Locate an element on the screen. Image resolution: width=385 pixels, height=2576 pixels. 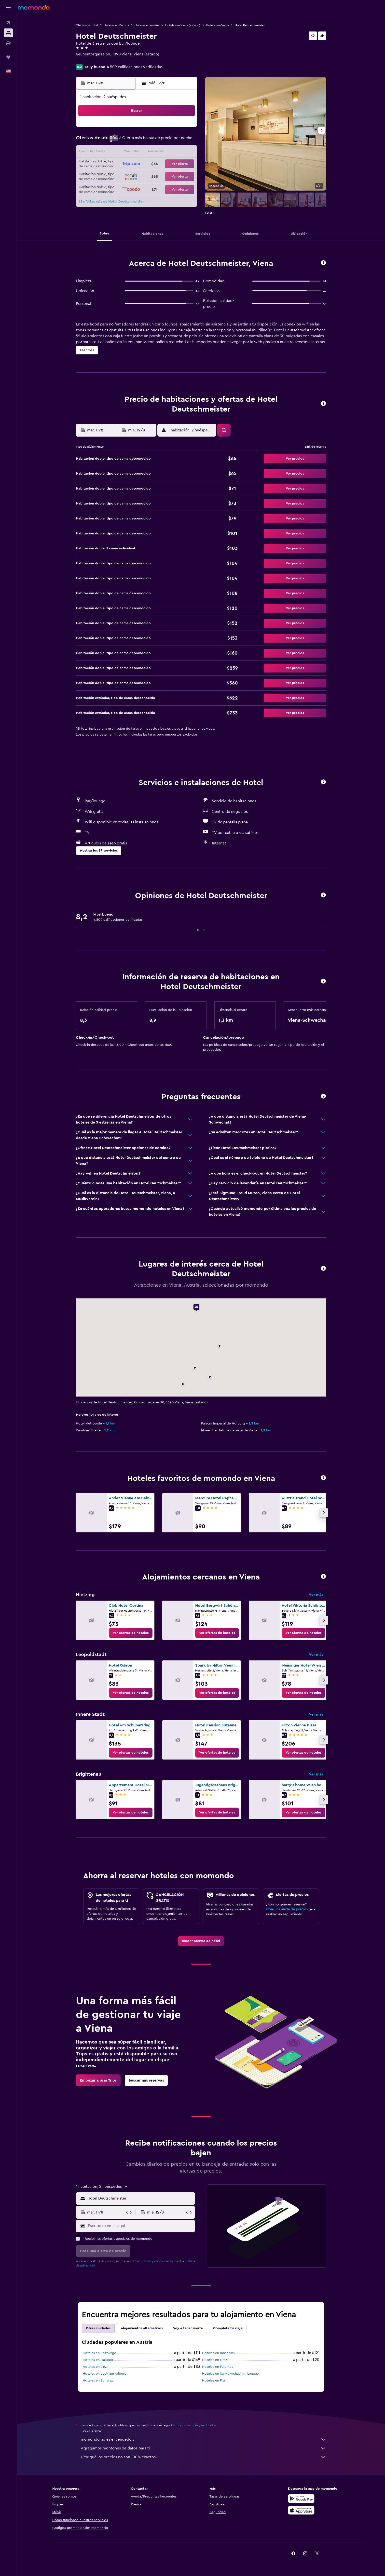
18 [button] is located at coordinates (125, 164).